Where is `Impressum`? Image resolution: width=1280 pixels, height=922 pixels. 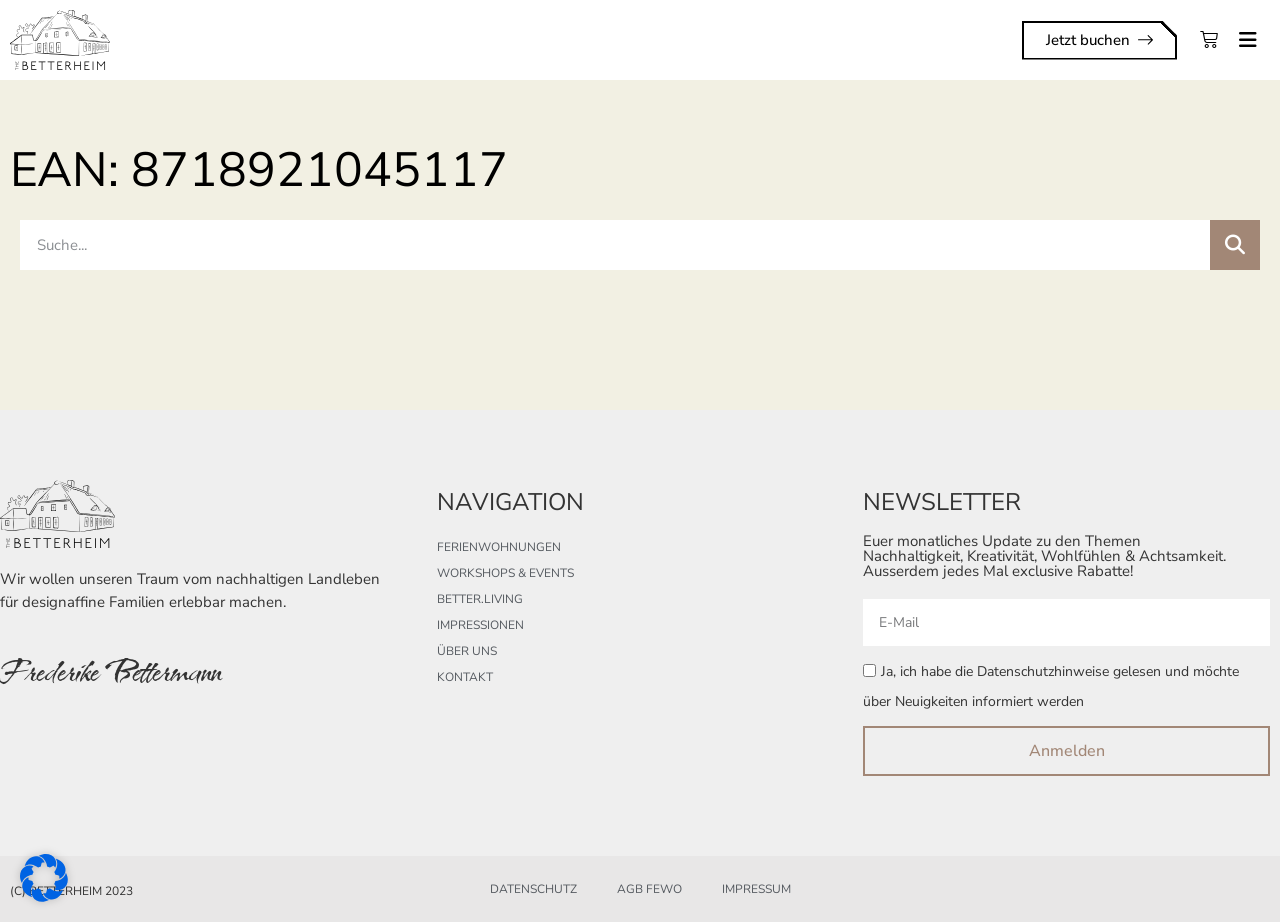
Impressum is located at coordinates (756, 889).